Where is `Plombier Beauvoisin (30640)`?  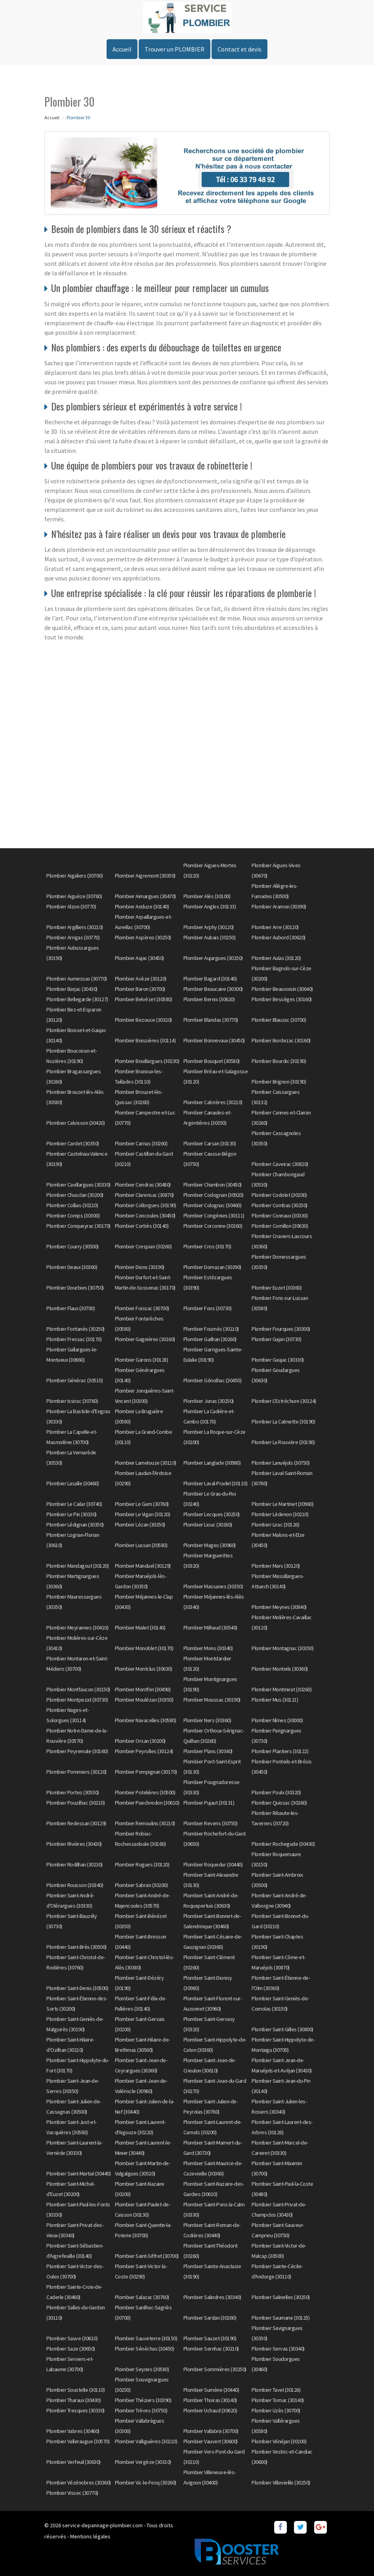 Plombier Beauvoisin (30640) is located at coordinates (282, 988).